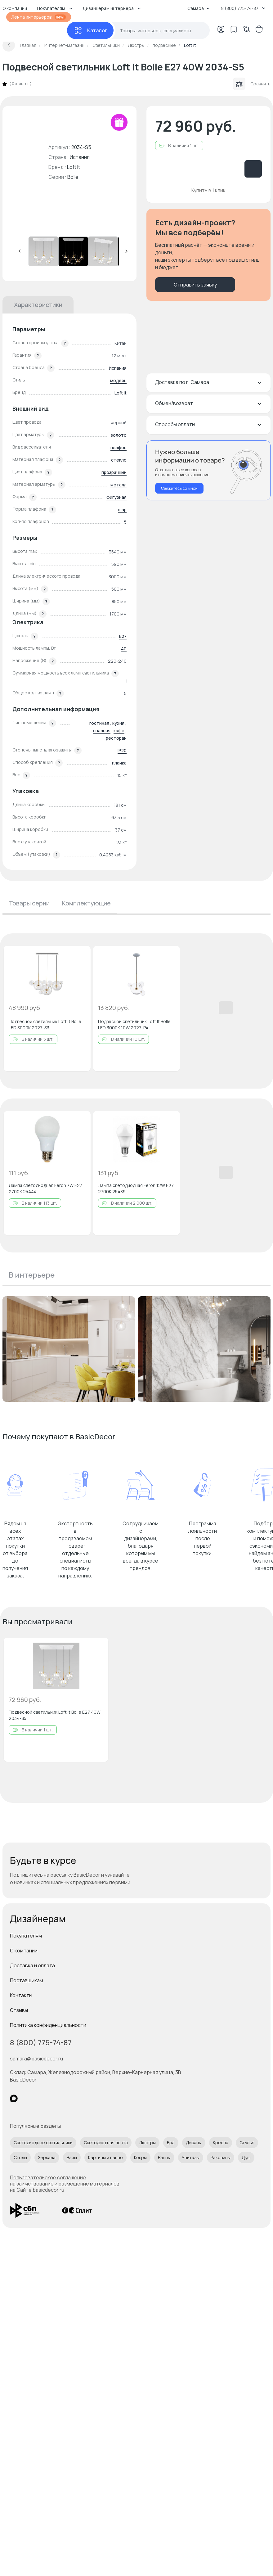 This screenshot has width=273, height=2576. What do you see at coordinates (73, 167) in the screenshot?
I see `Loft It` at bounding box center [73, 167].